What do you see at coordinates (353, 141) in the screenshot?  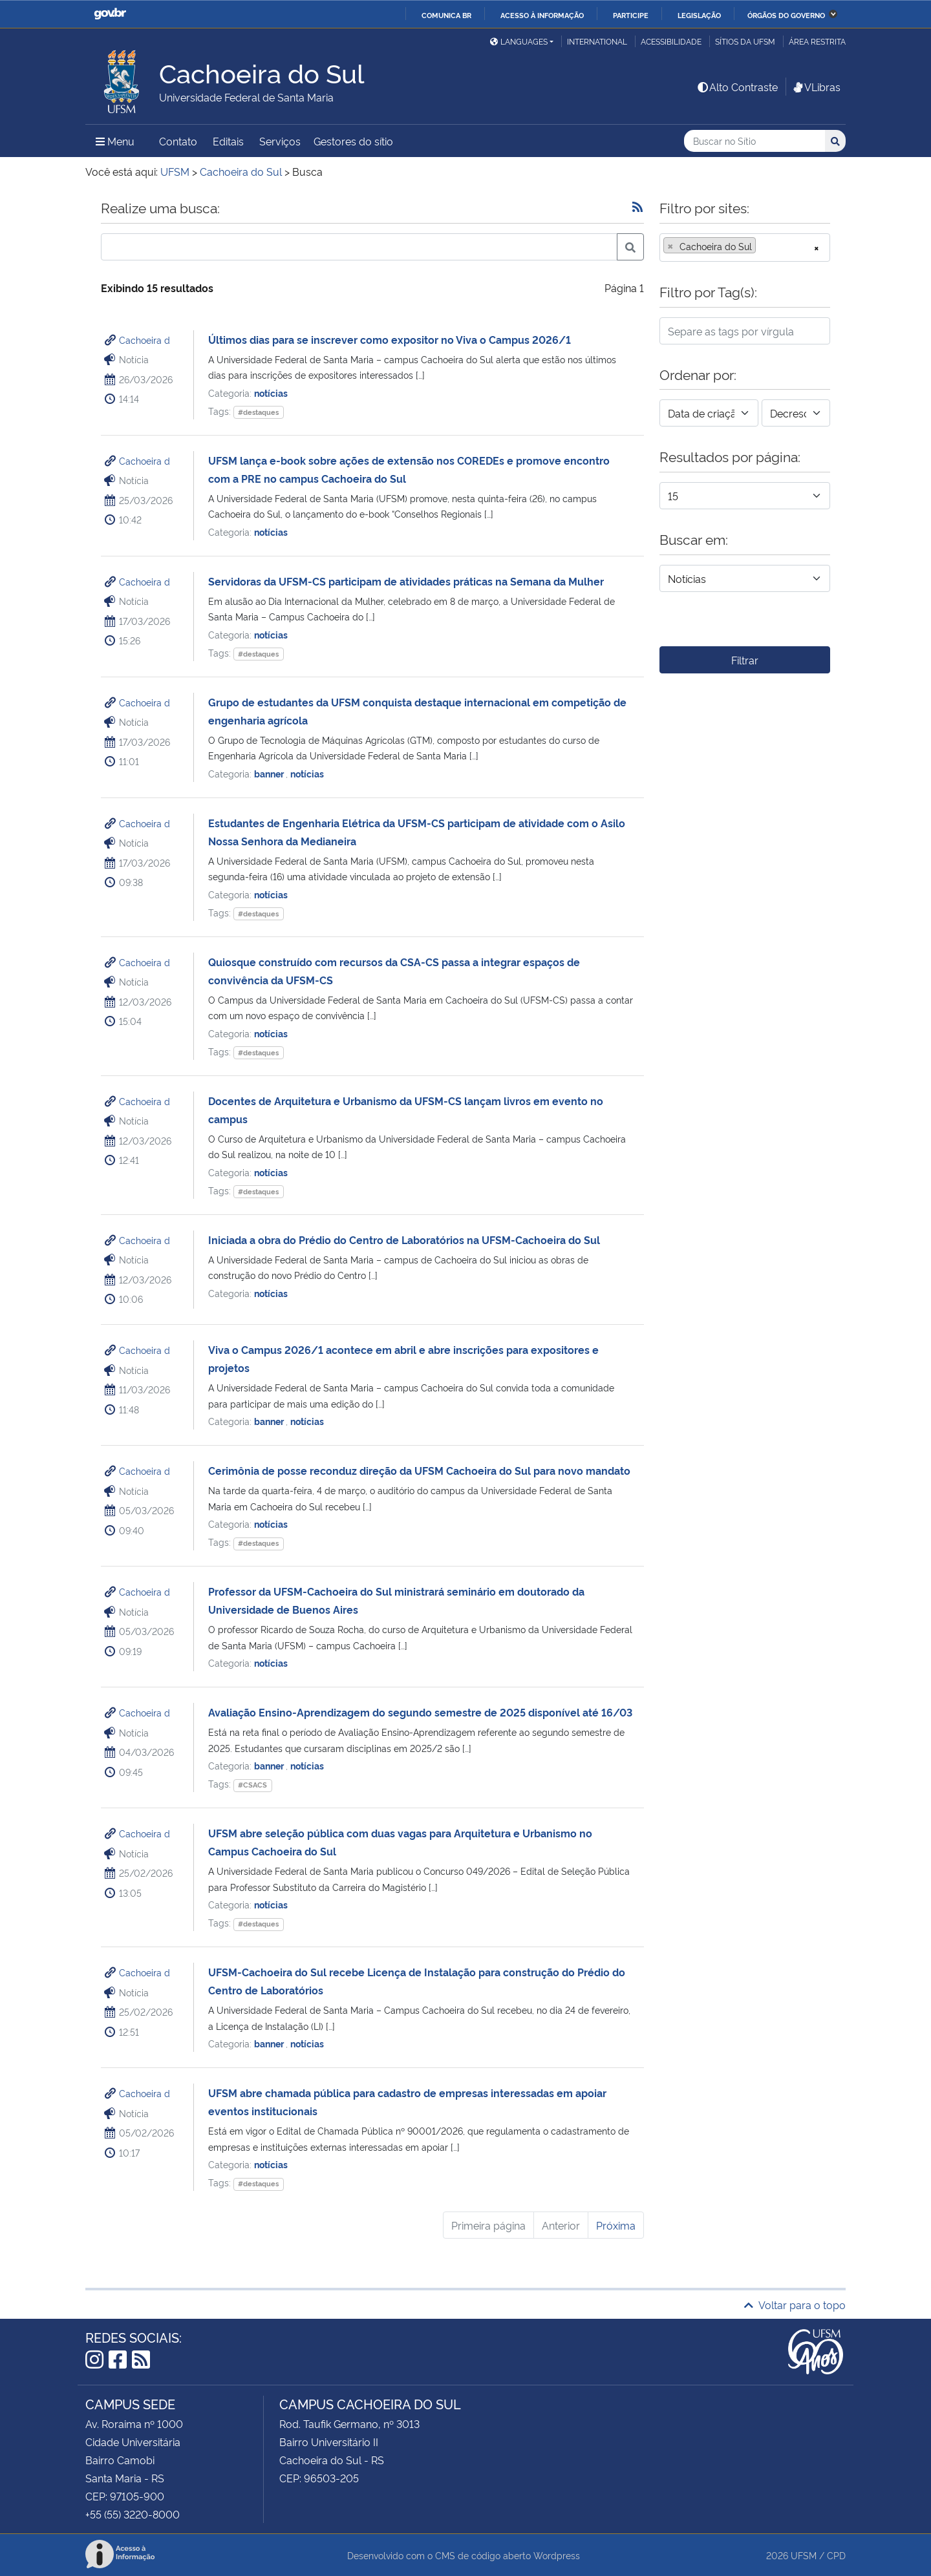 I see `Gestores do sítio` at bounding box center [353, 141].